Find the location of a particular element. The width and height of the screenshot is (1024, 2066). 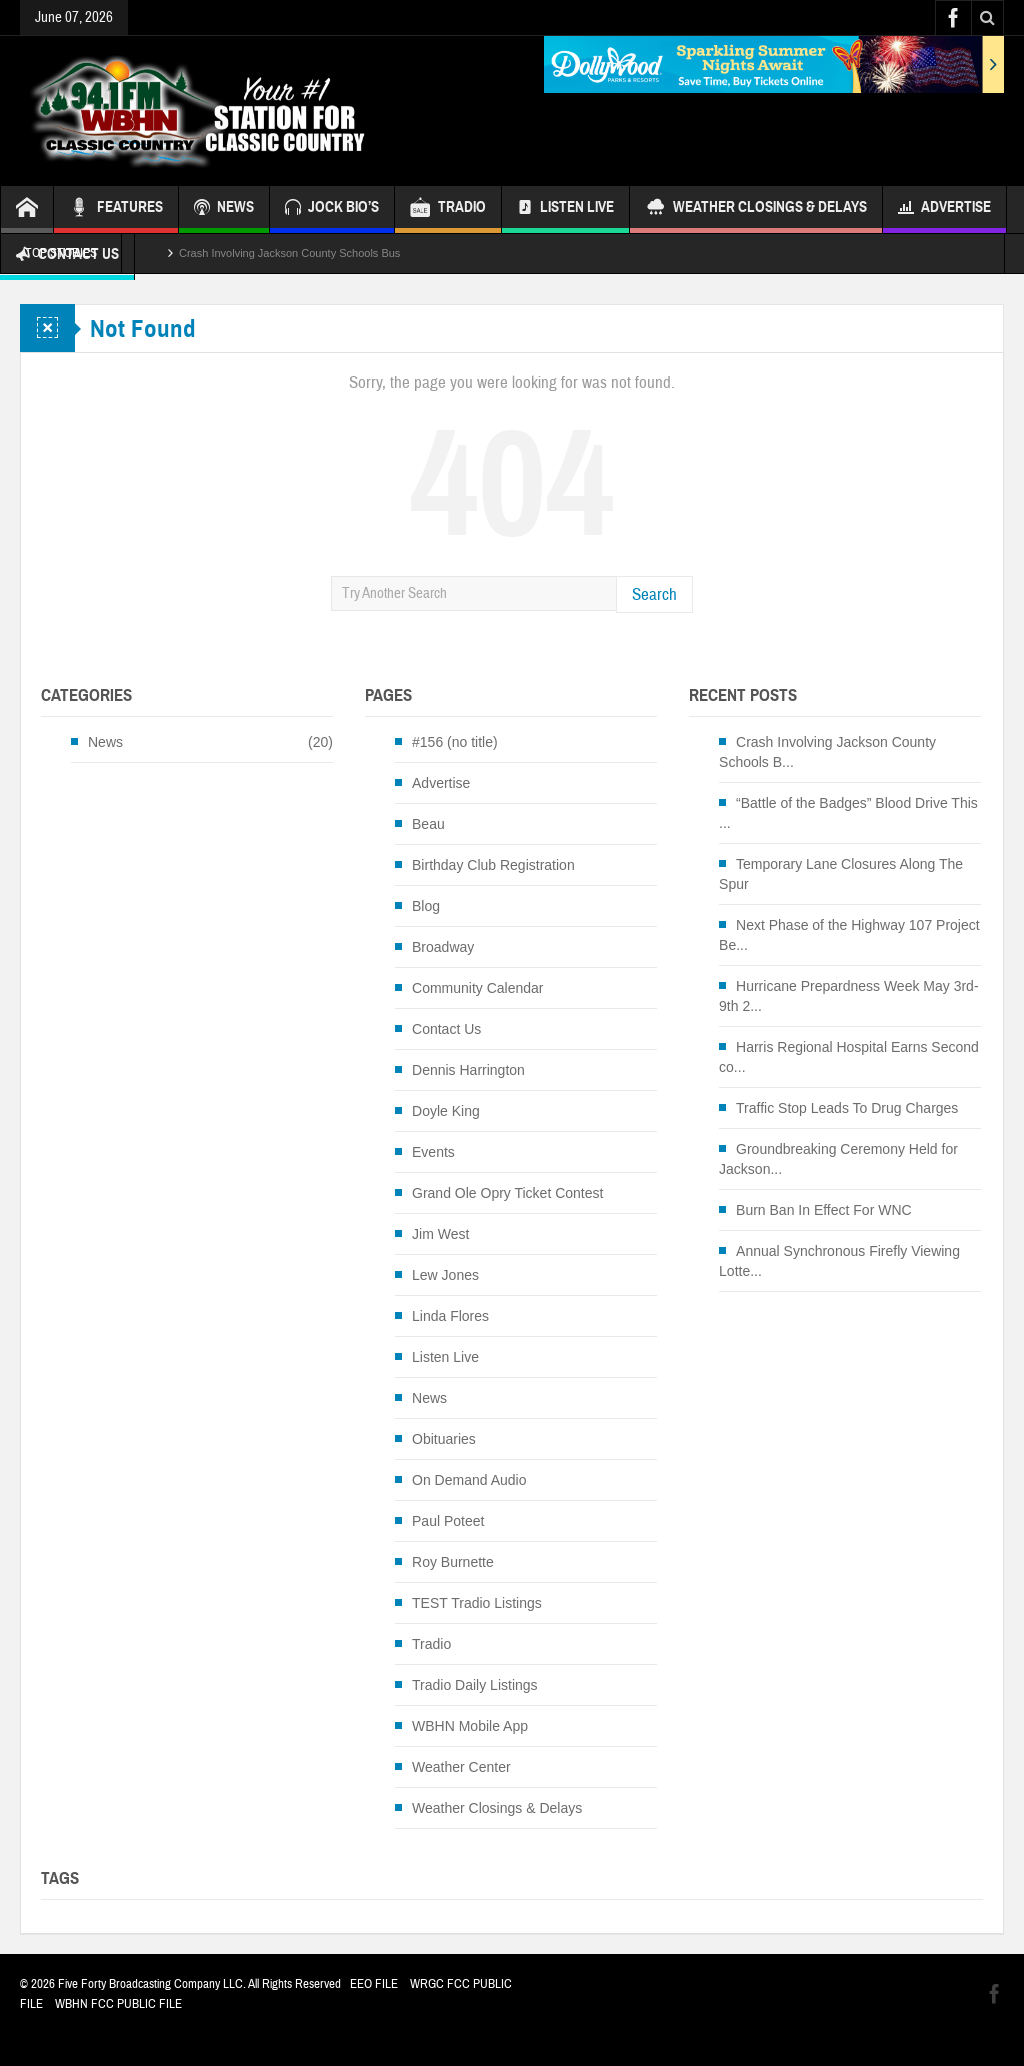

Doyle King is located at coordinates (446, 1111).